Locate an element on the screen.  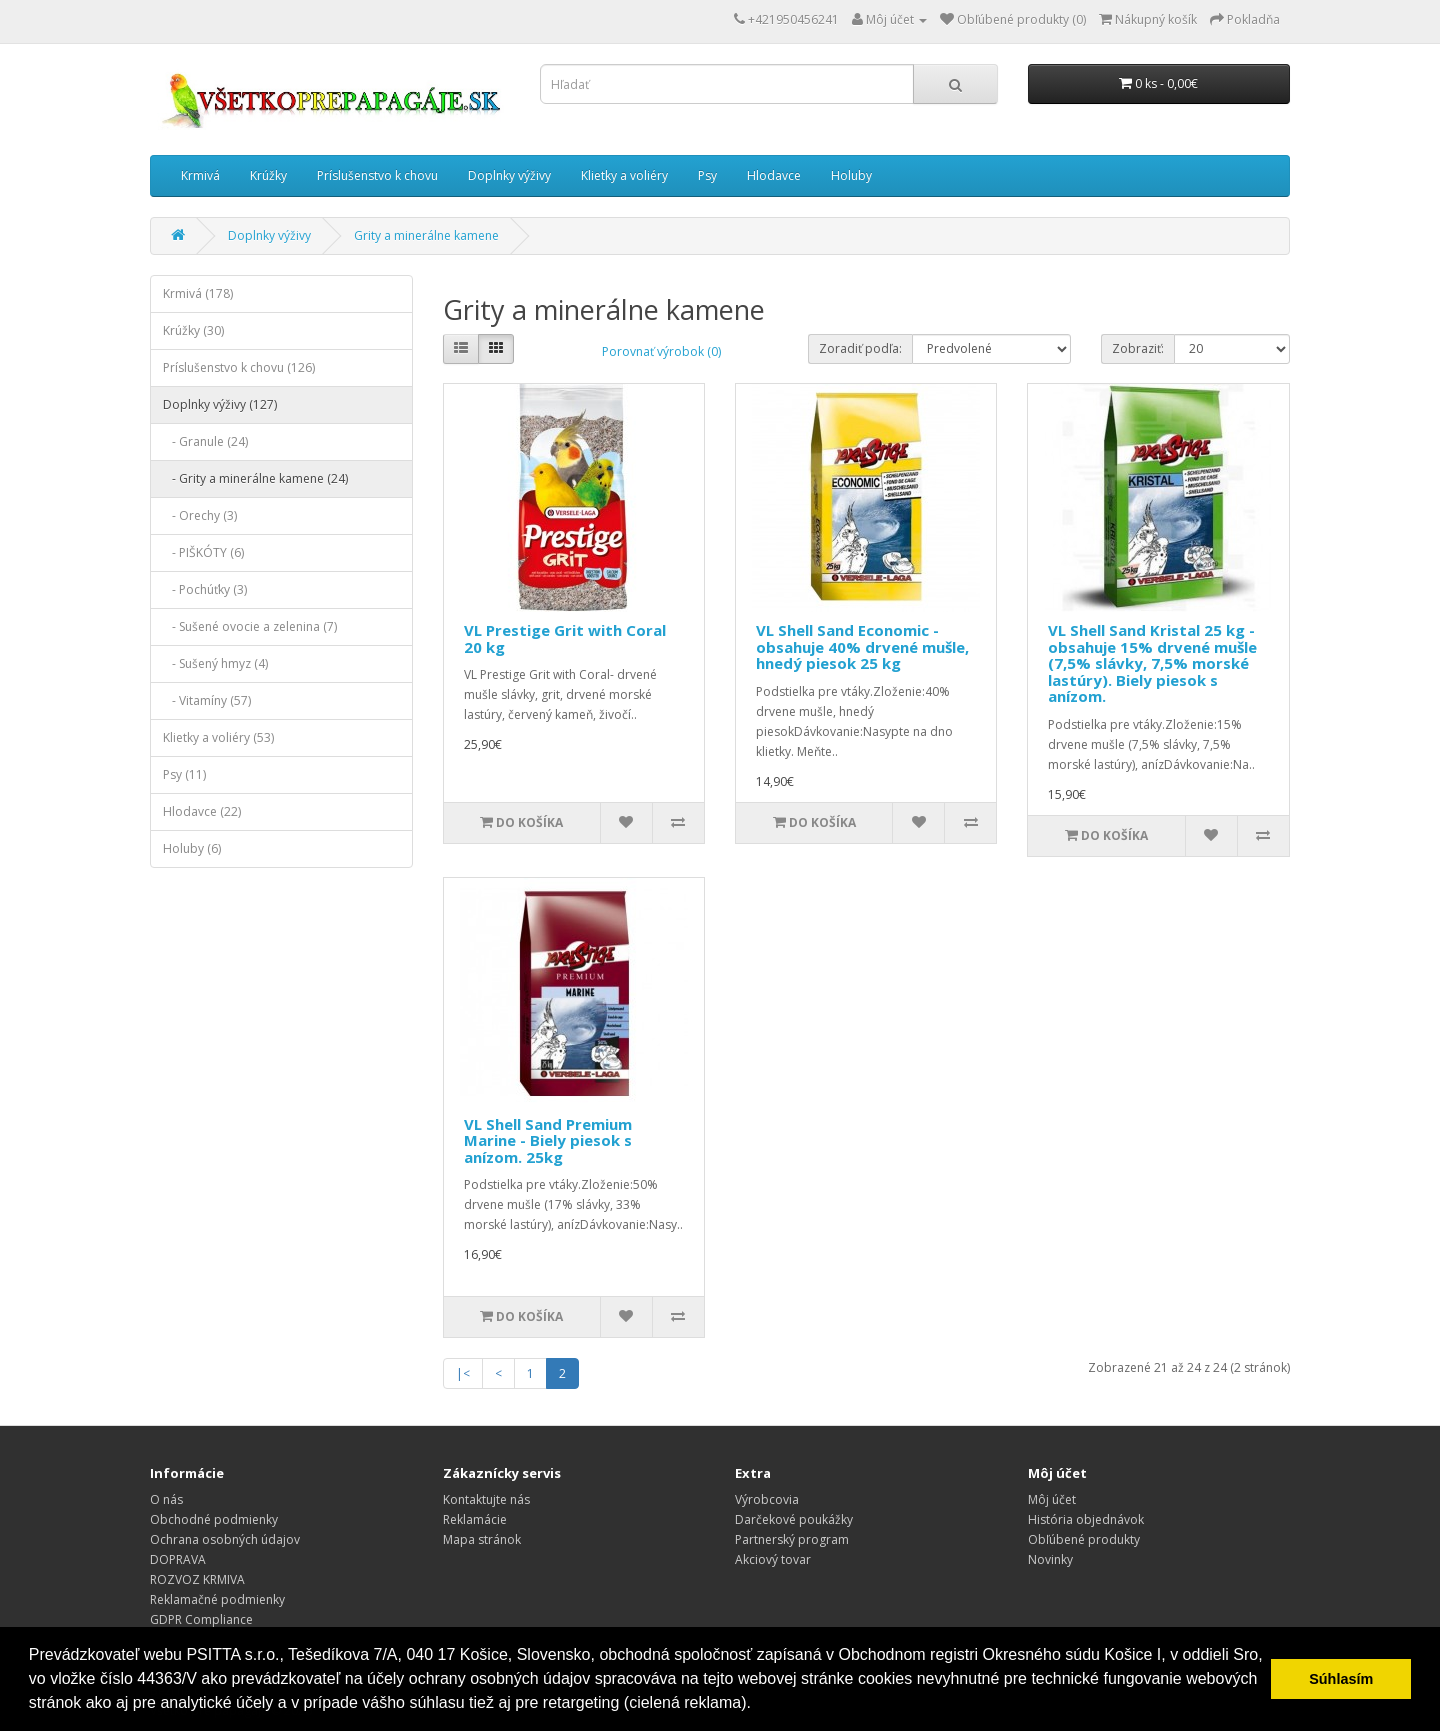
Obľúbené produkty is located at coordinates (1084, 1539).